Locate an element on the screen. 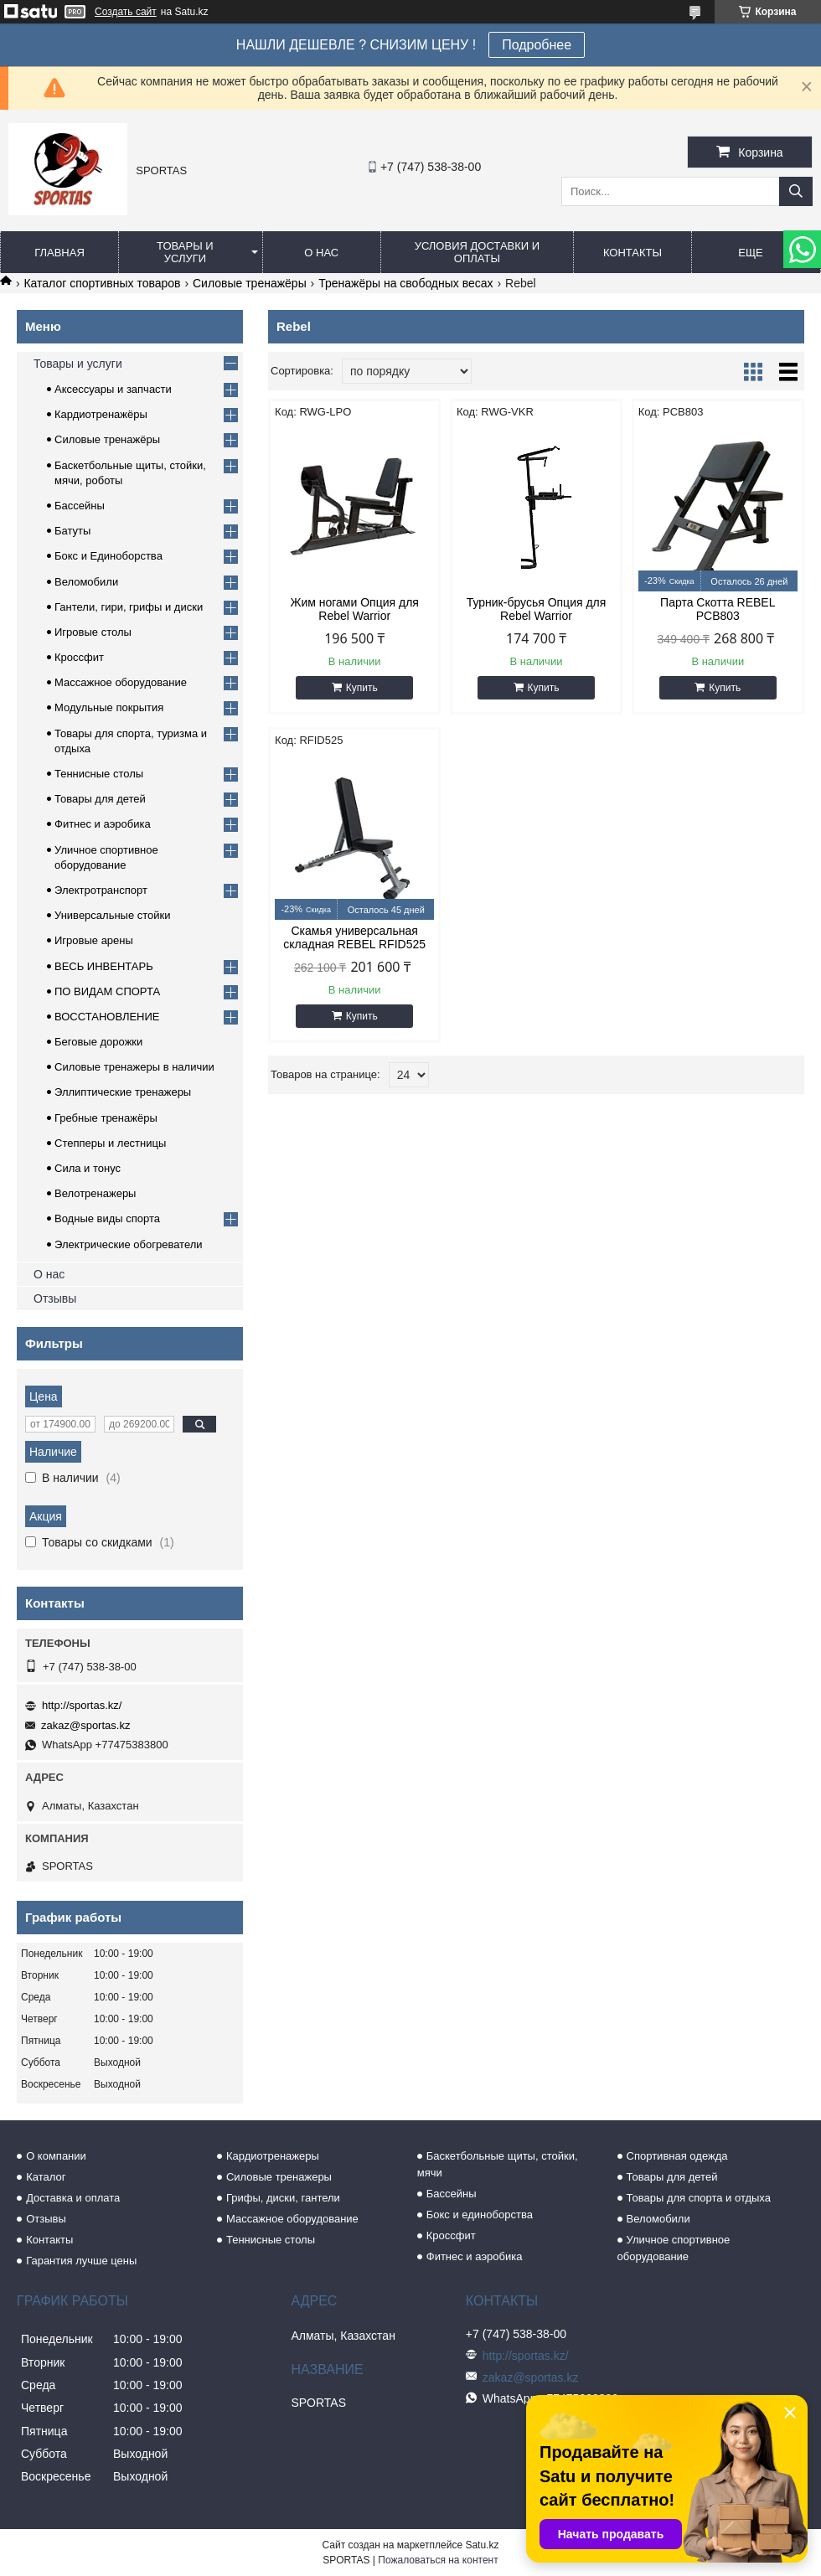  Гребные тренажёры is located at coordinates (105, 1118).